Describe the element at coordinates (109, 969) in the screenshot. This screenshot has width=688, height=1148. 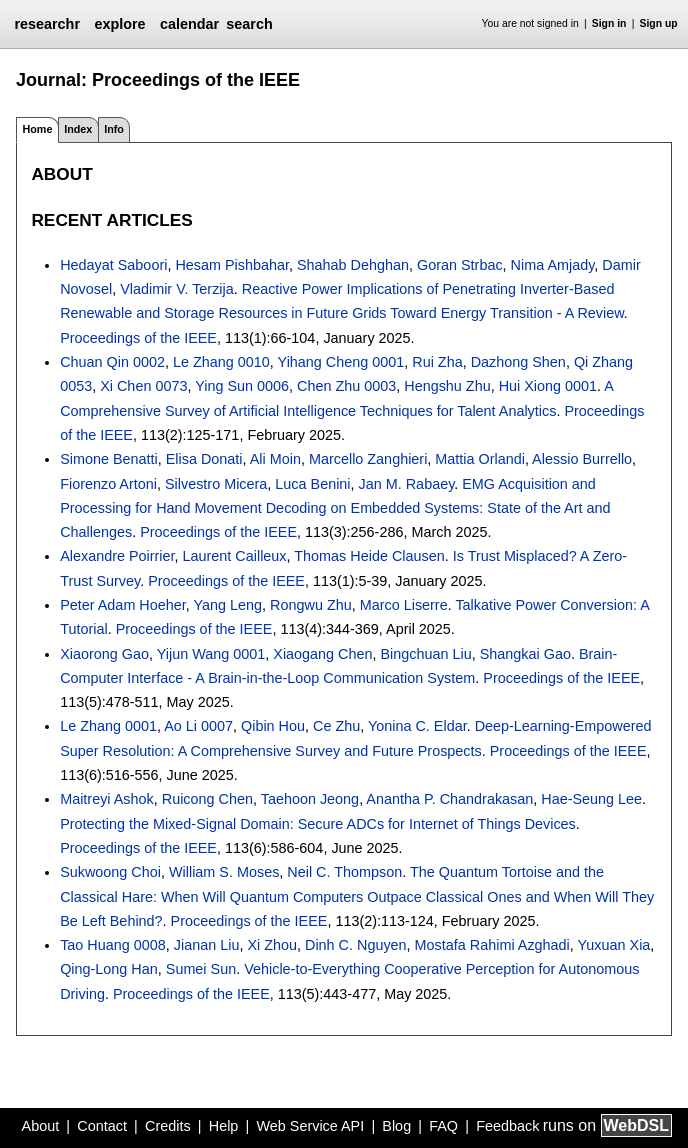
I see `Qing-Long Han` at that location.